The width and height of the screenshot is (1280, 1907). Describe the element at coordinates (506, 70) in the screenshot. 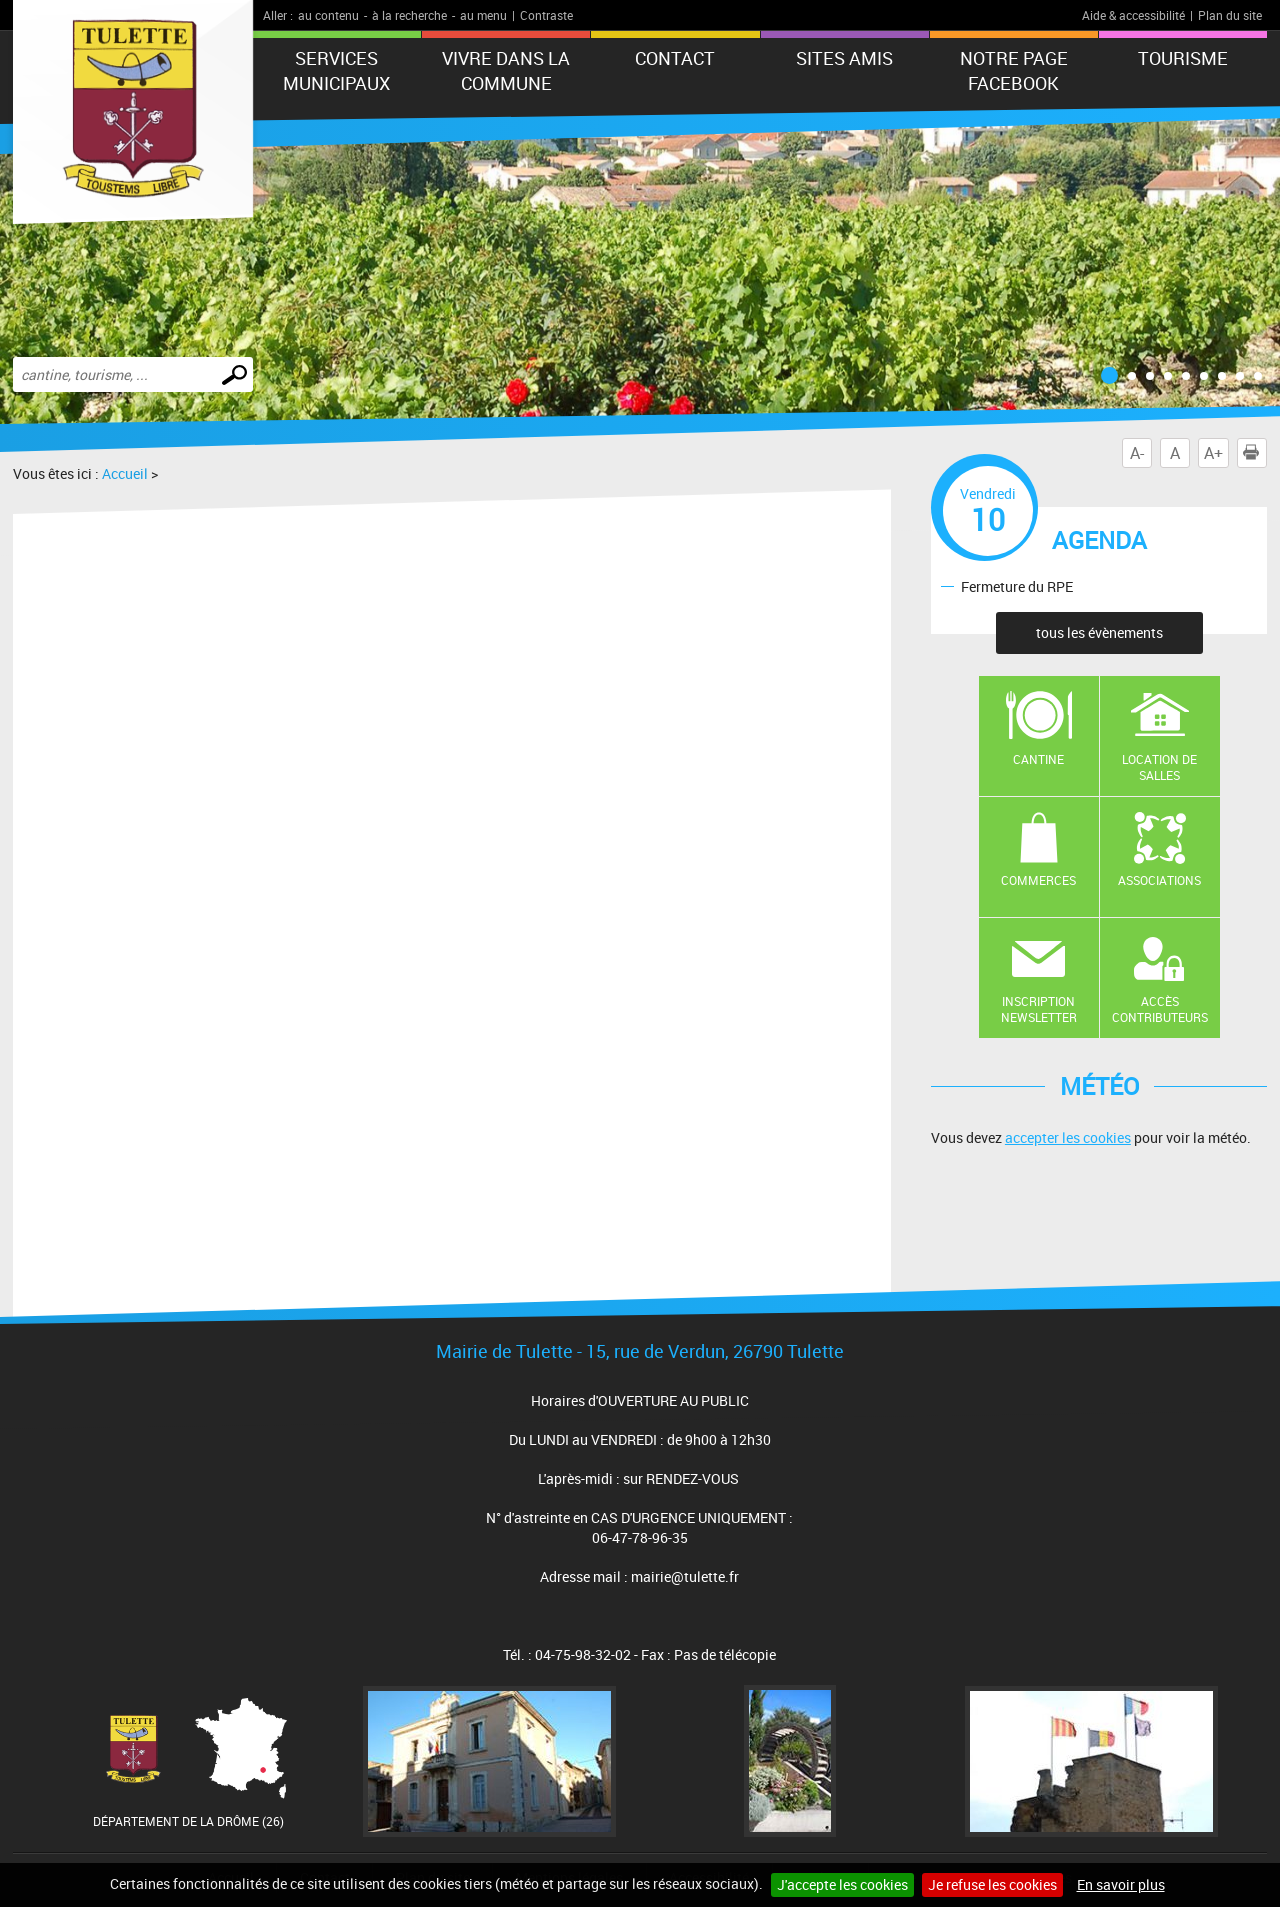

I see `Vivre dans la commune` at that location.